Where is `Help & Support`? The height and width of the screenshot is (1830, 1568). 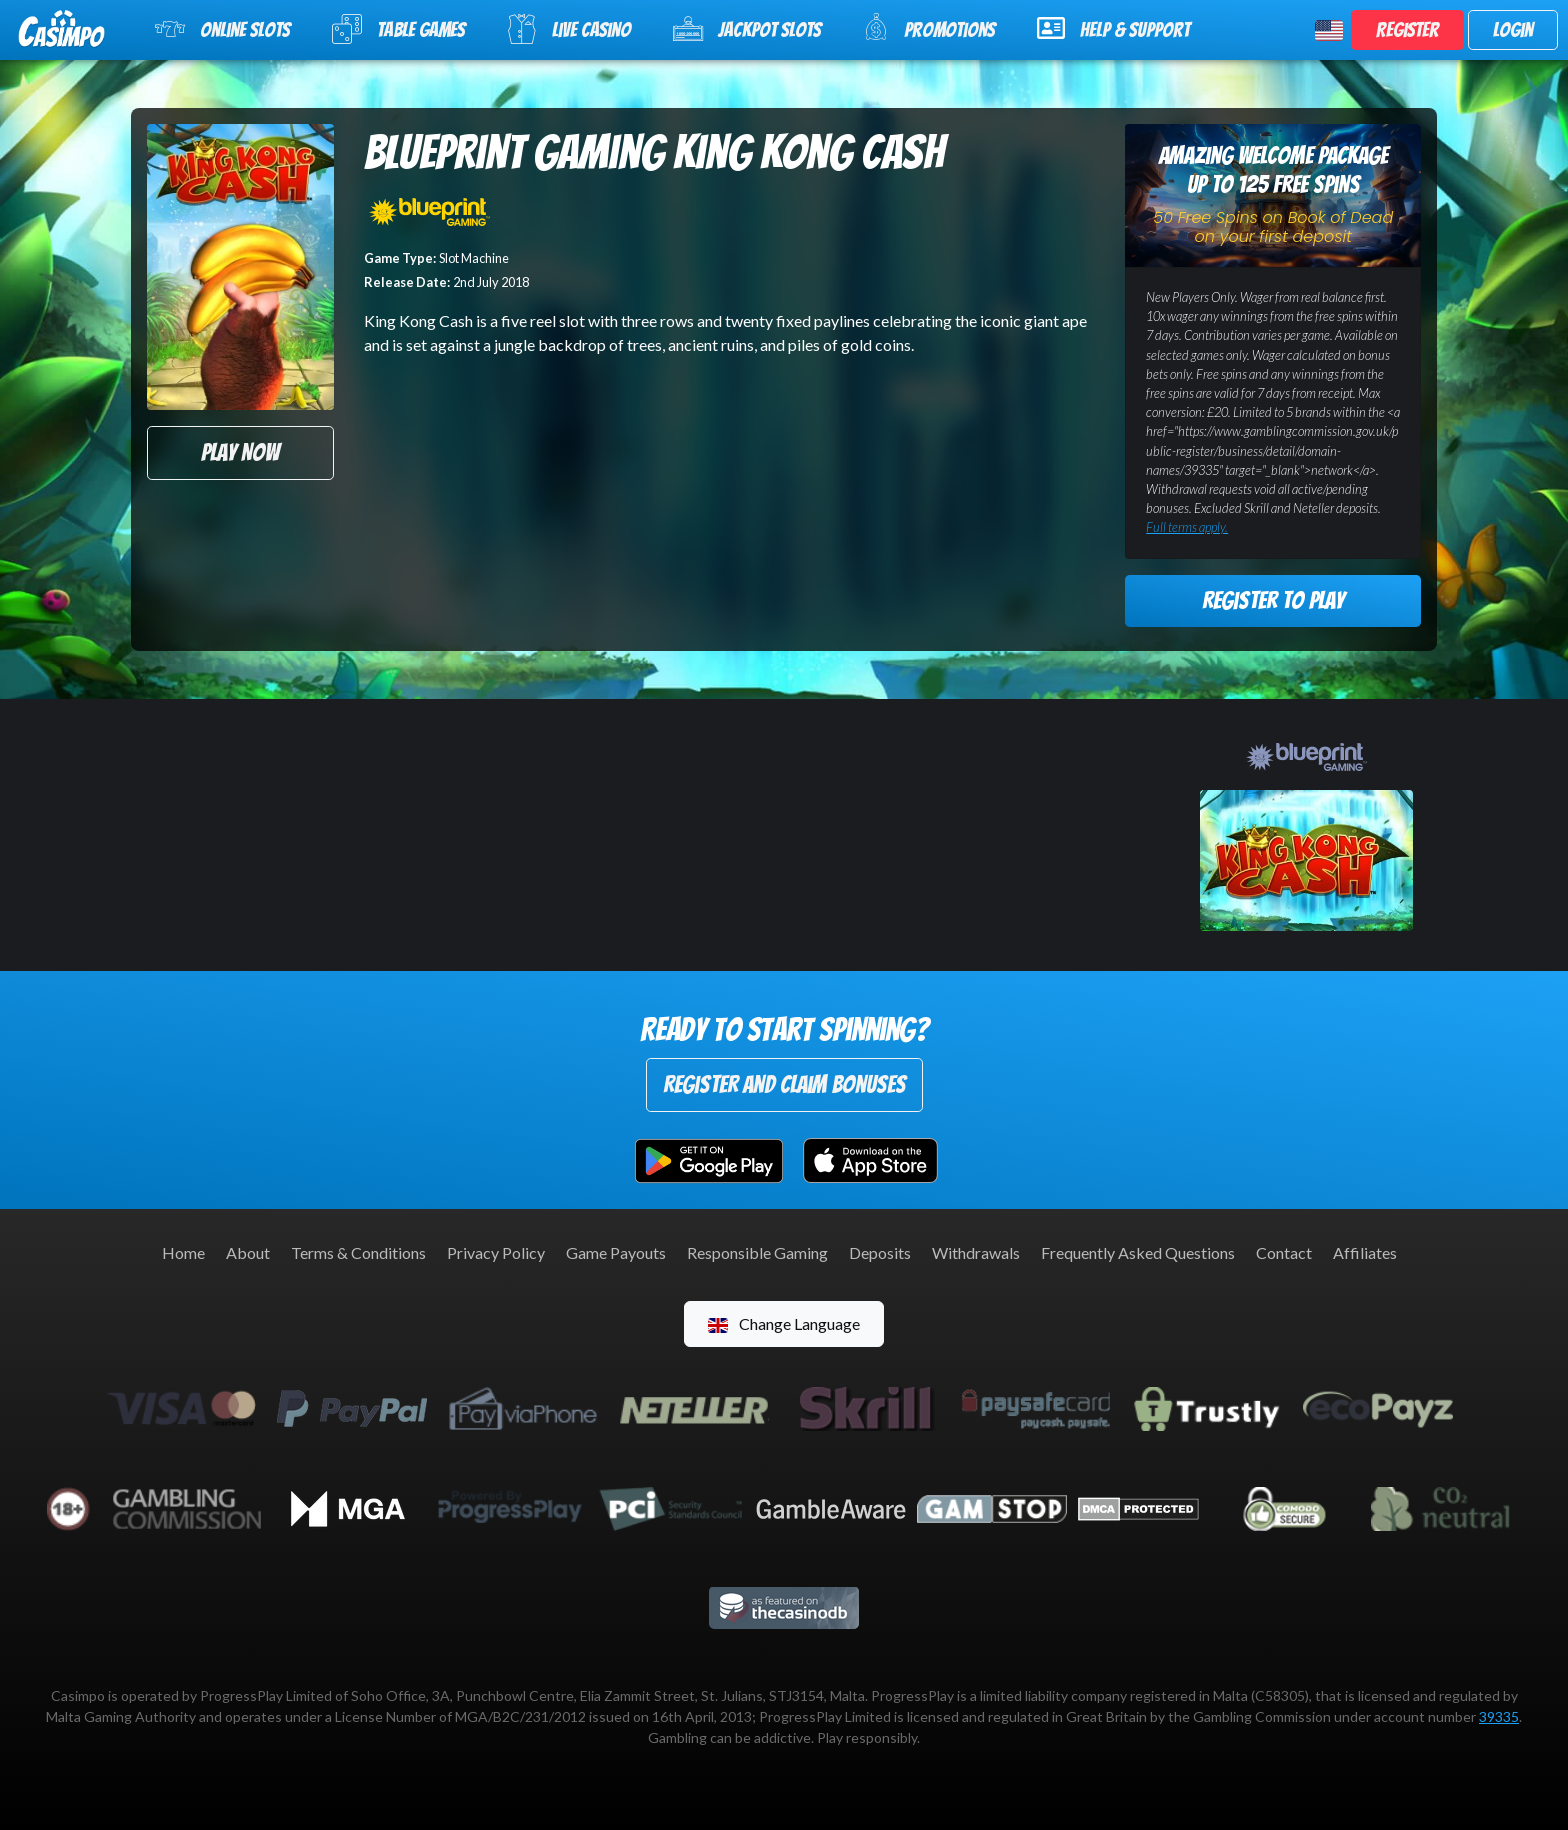 Help & Support is located at coordinates (1113, 28).